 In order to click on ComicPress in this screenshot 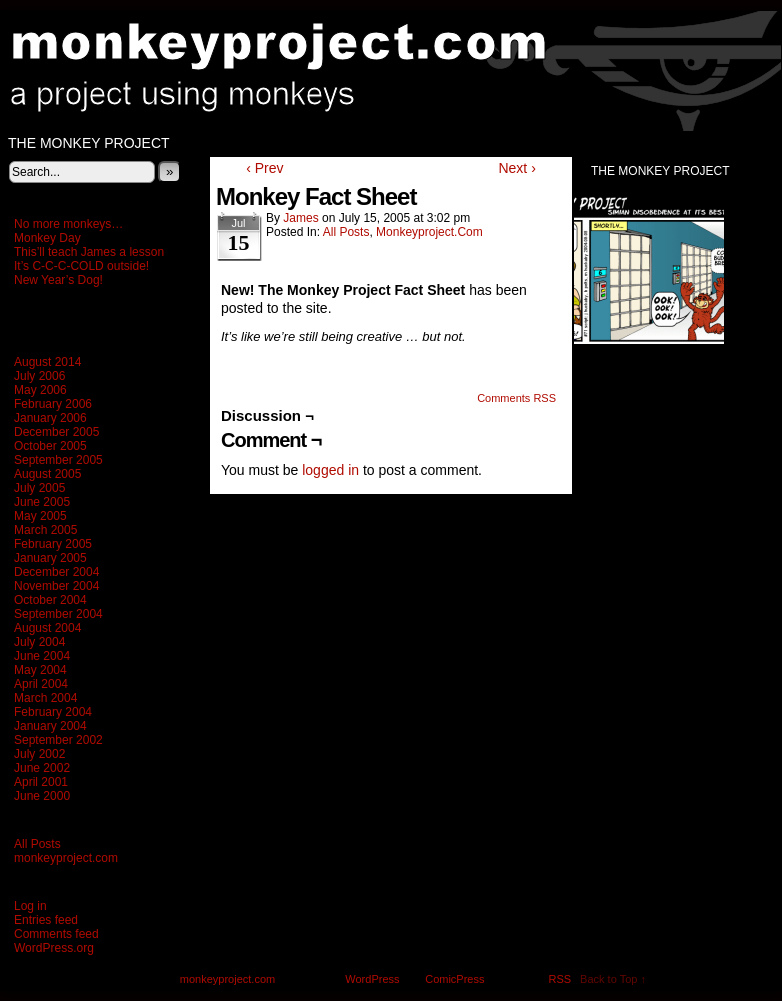, I will do `click(454, 979)`.